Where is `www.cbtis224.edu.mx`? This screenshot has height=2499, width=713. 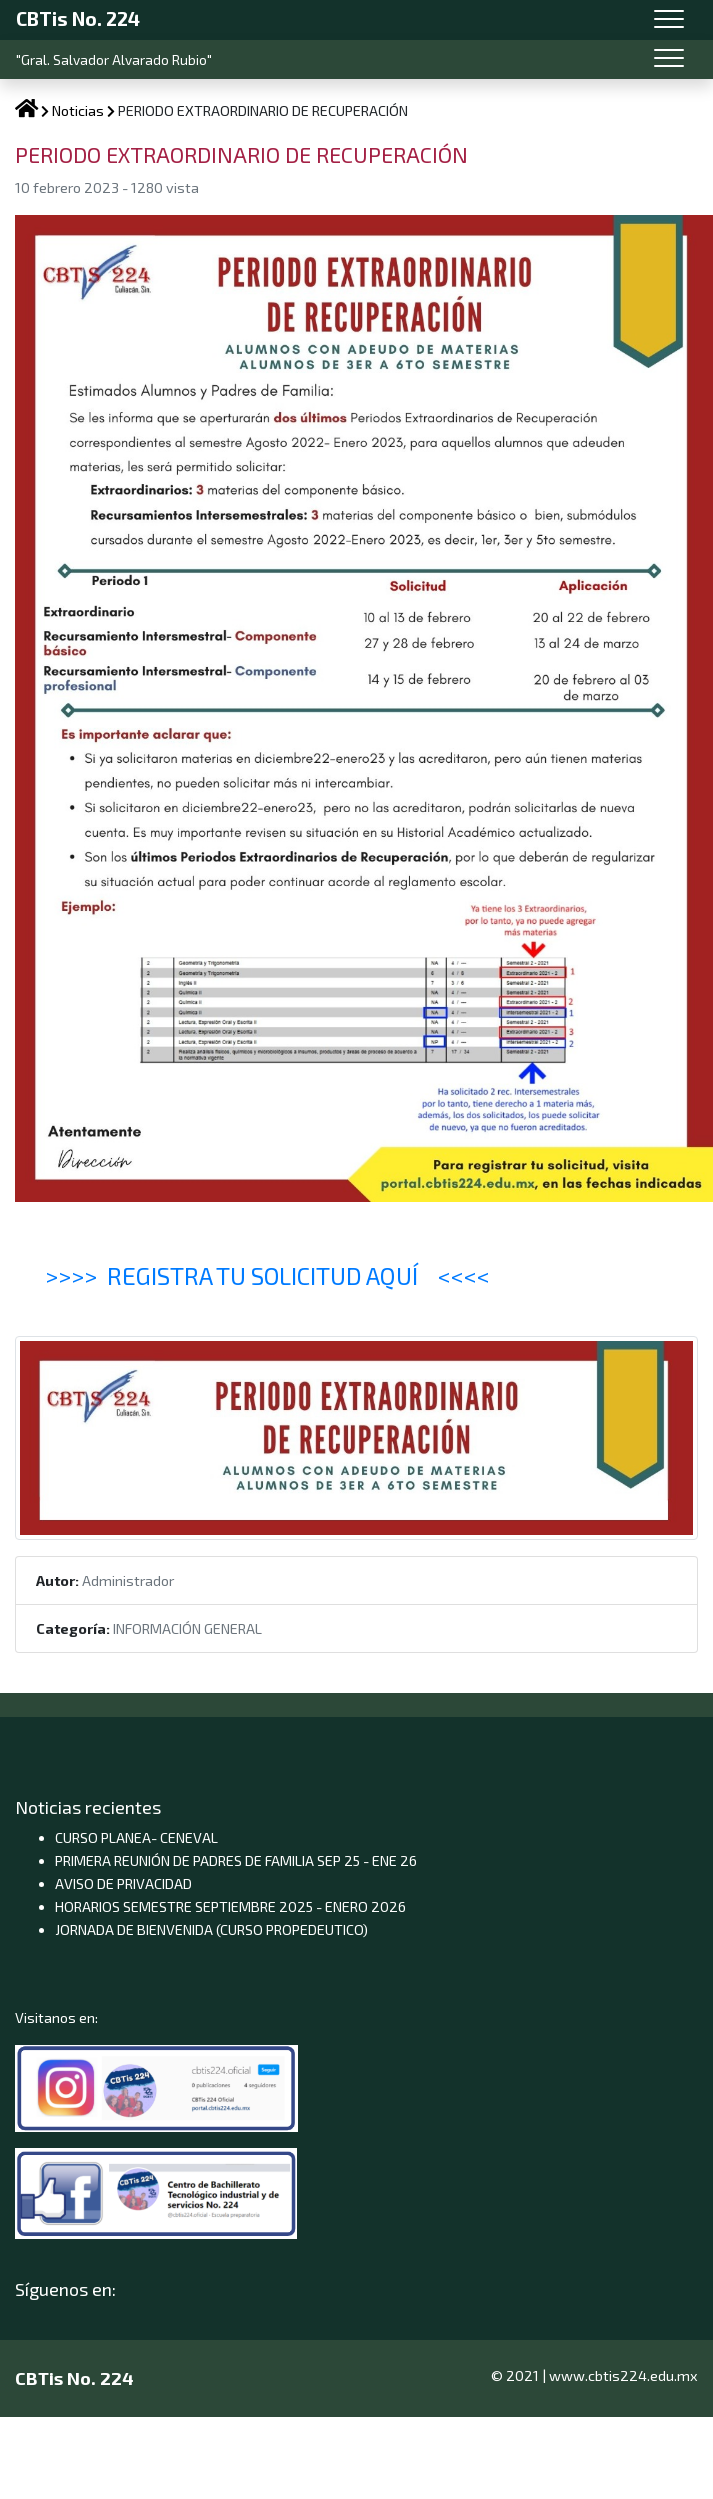 www.cbtis224.edu.mx is located at coordinates (623, 2375).